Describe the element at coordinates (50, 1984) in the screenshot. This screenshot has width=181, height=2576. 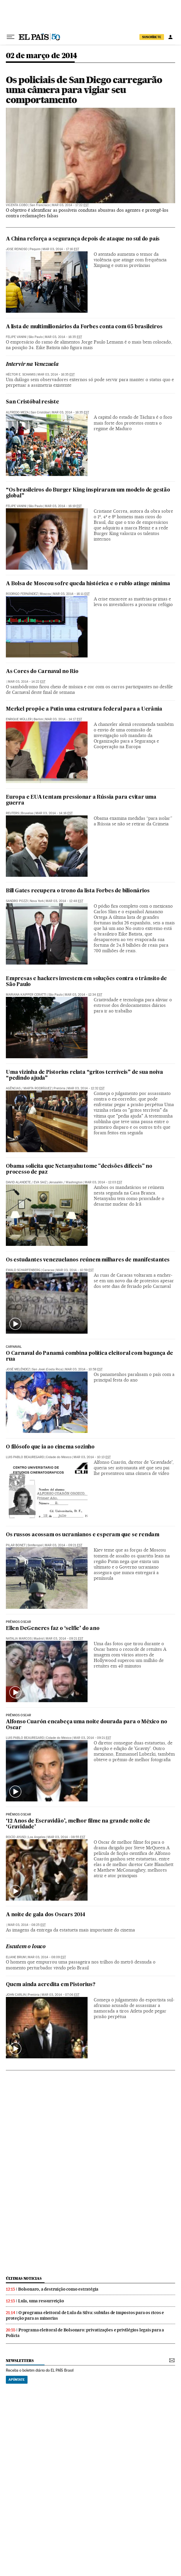
I see `Quem ainda acredita em Pistorius?` at that location.